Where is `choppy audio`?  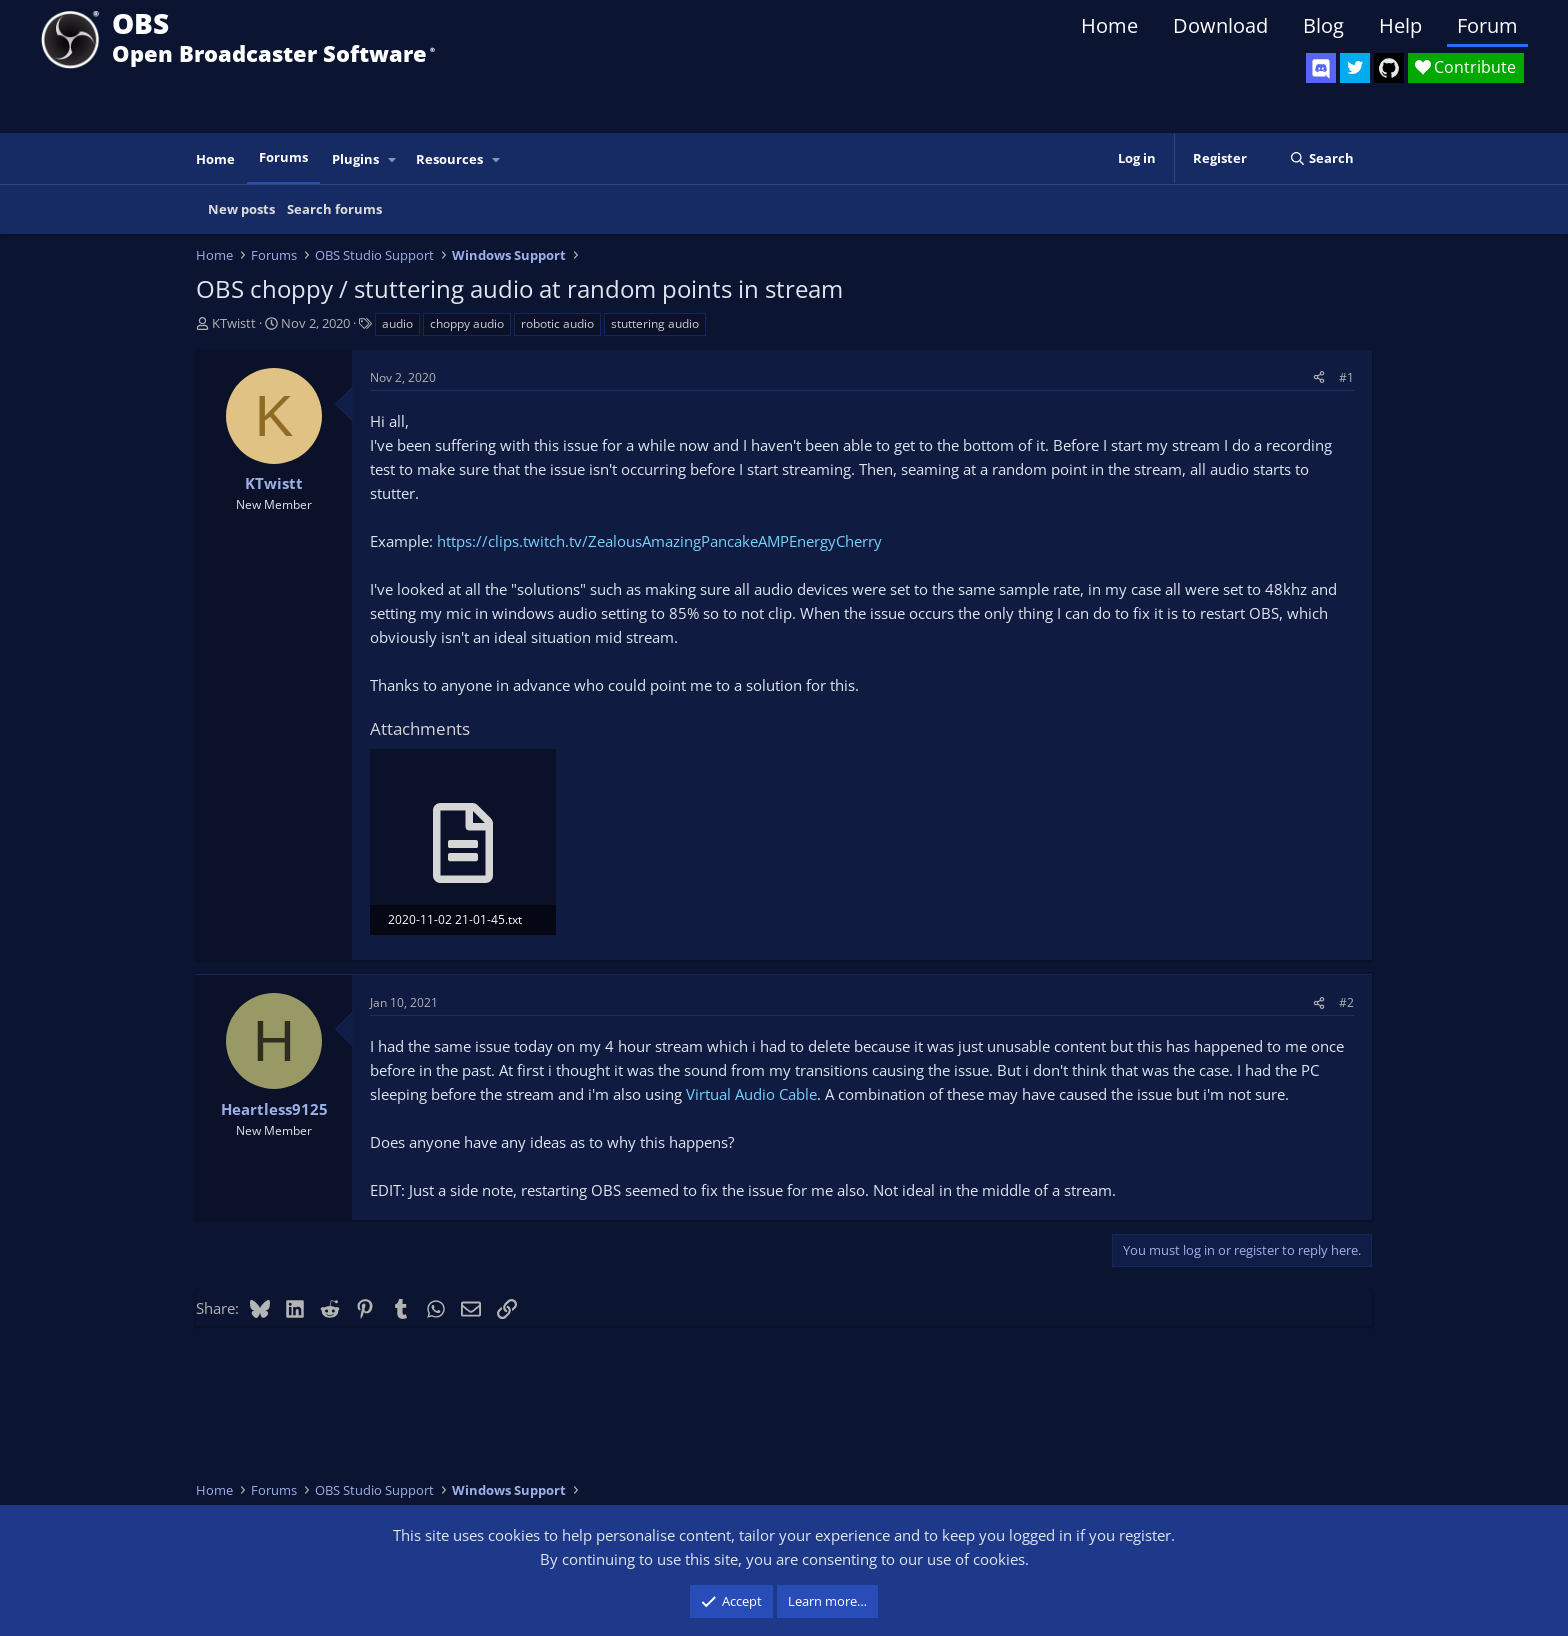 choppy audio is located at coordinates (467, 323).